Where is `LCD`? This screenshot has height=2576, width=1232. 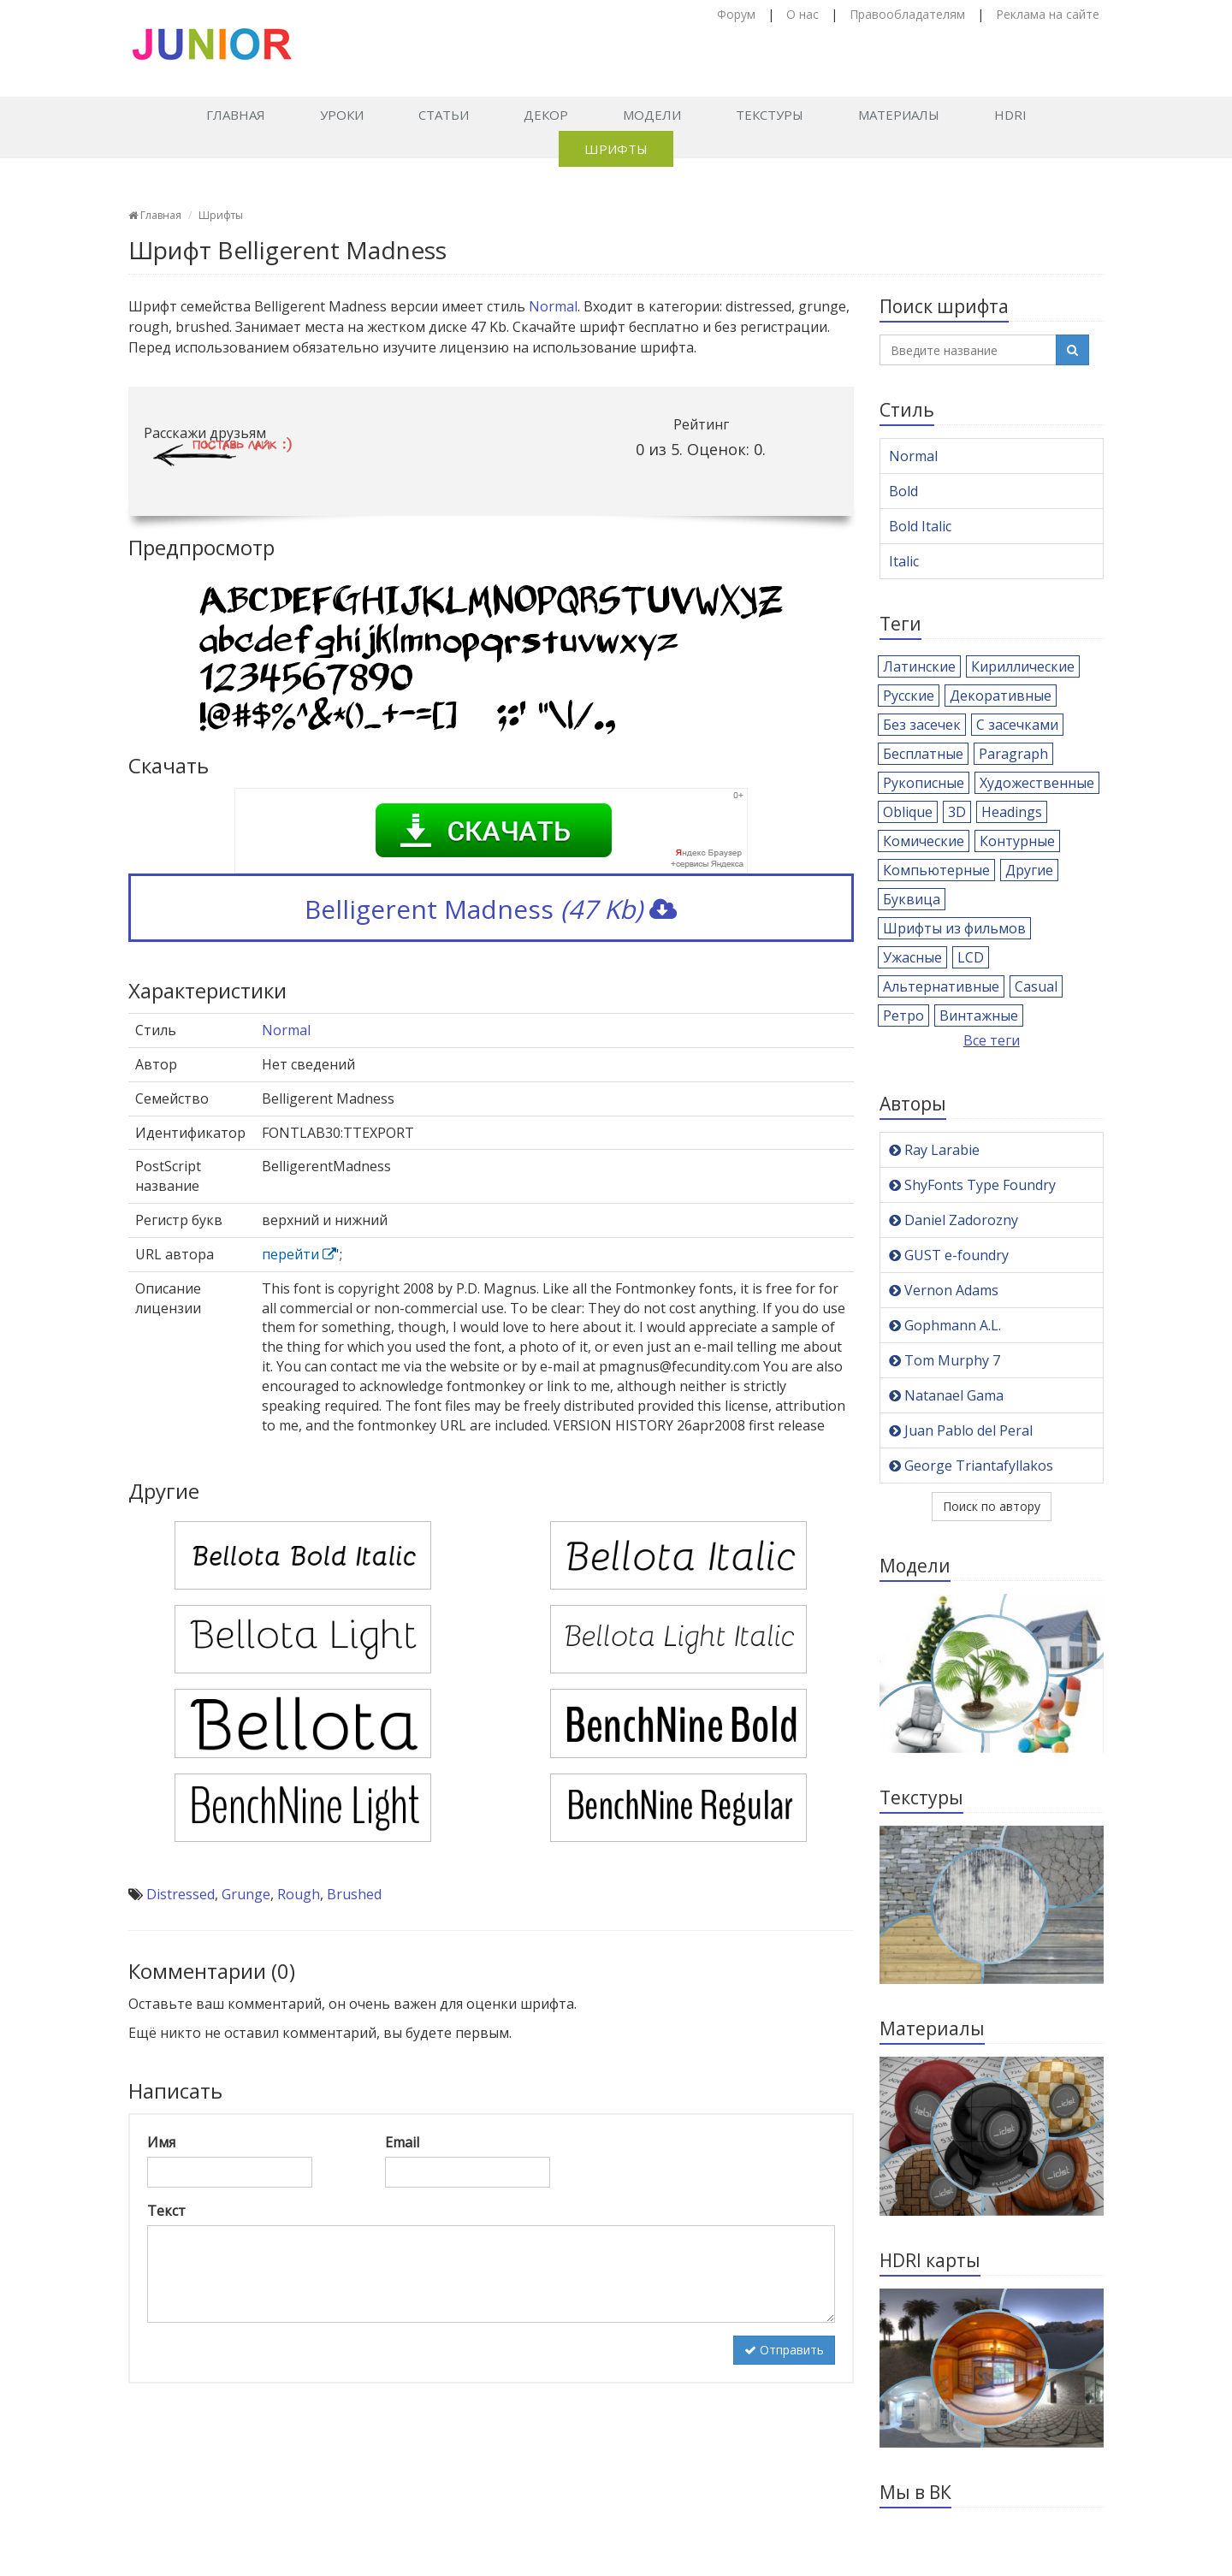 LCD is located at coordinates (970, 957).